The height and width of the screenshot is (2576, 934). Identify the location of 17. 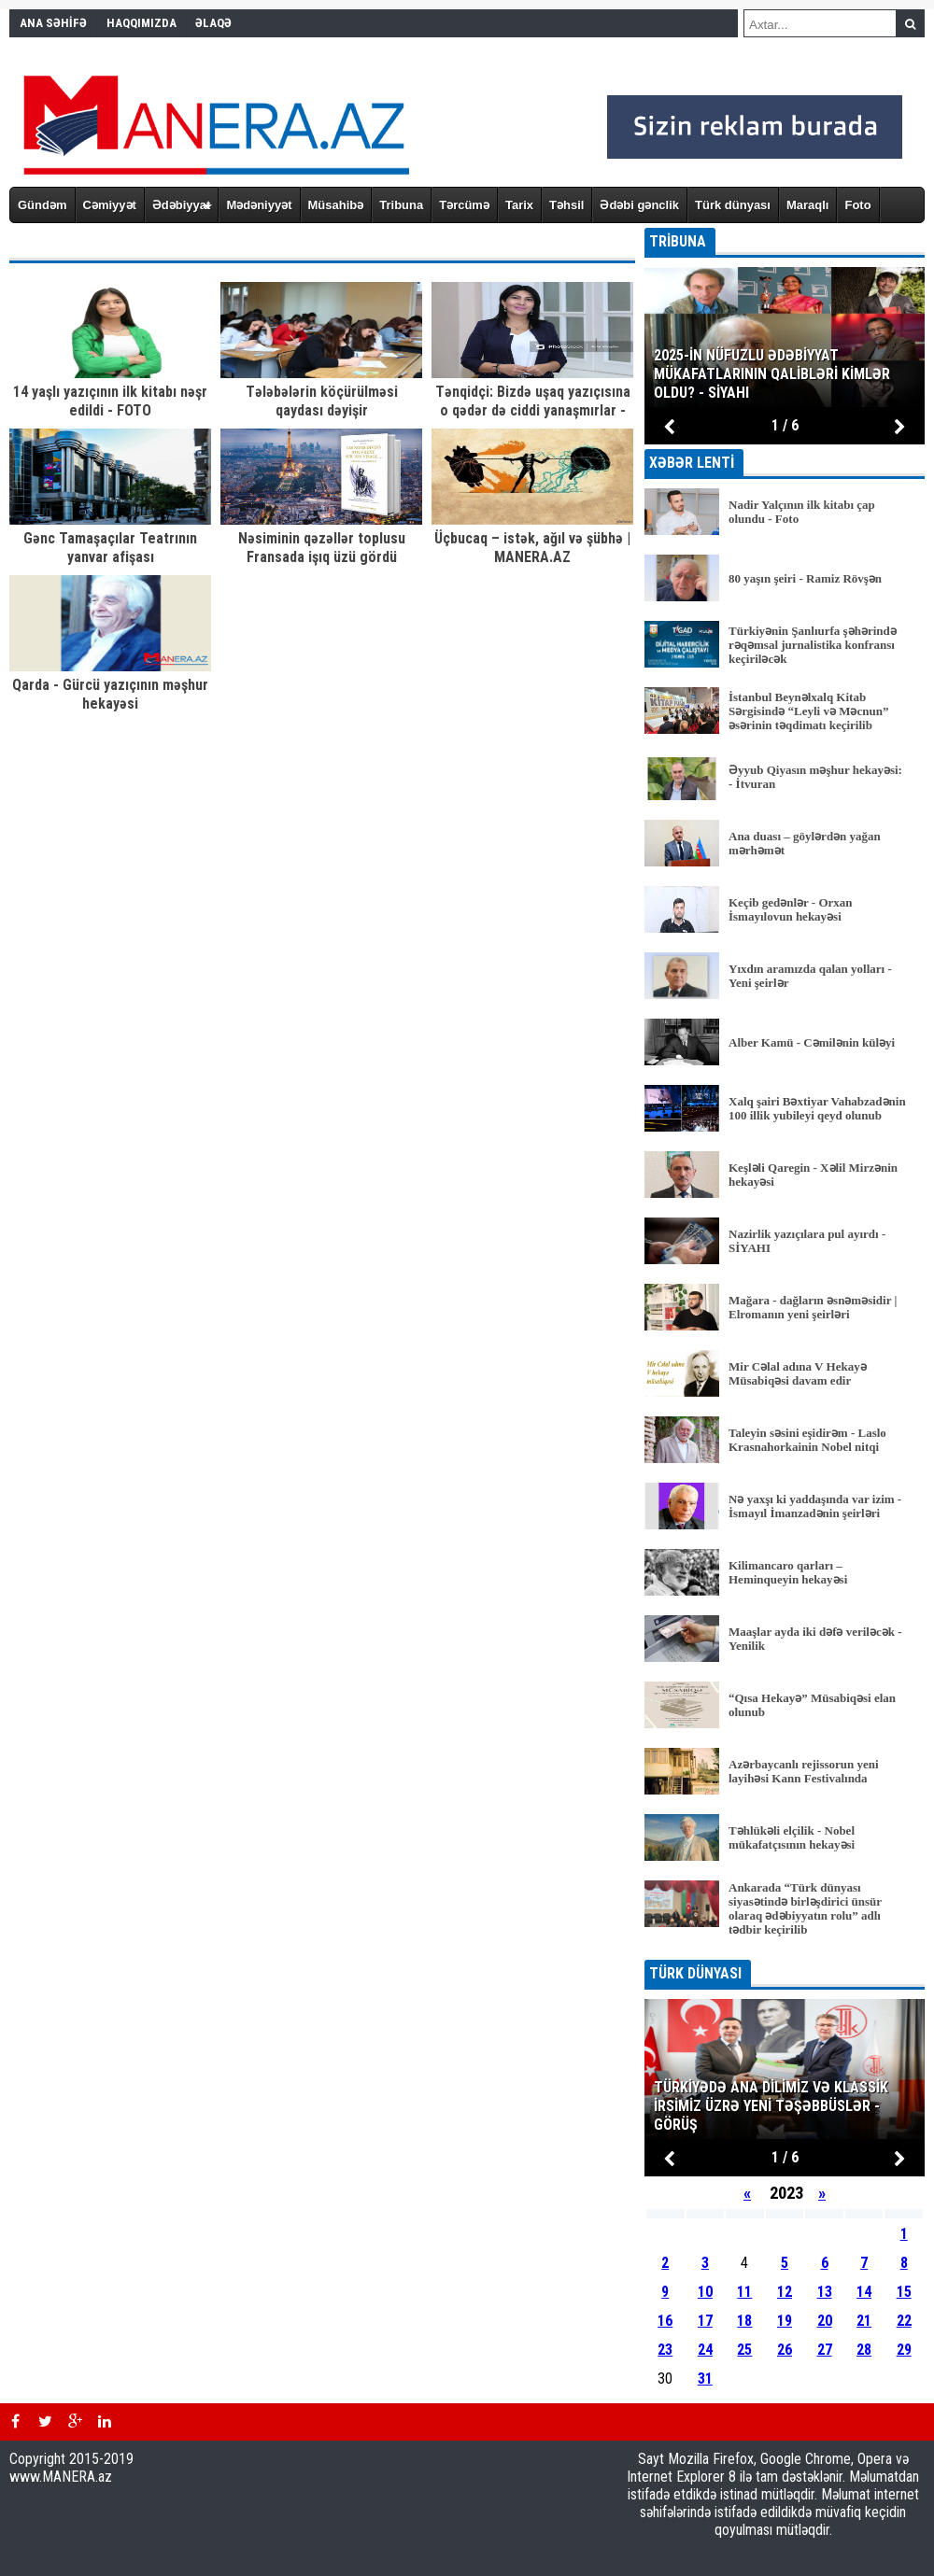
(705, 2321).